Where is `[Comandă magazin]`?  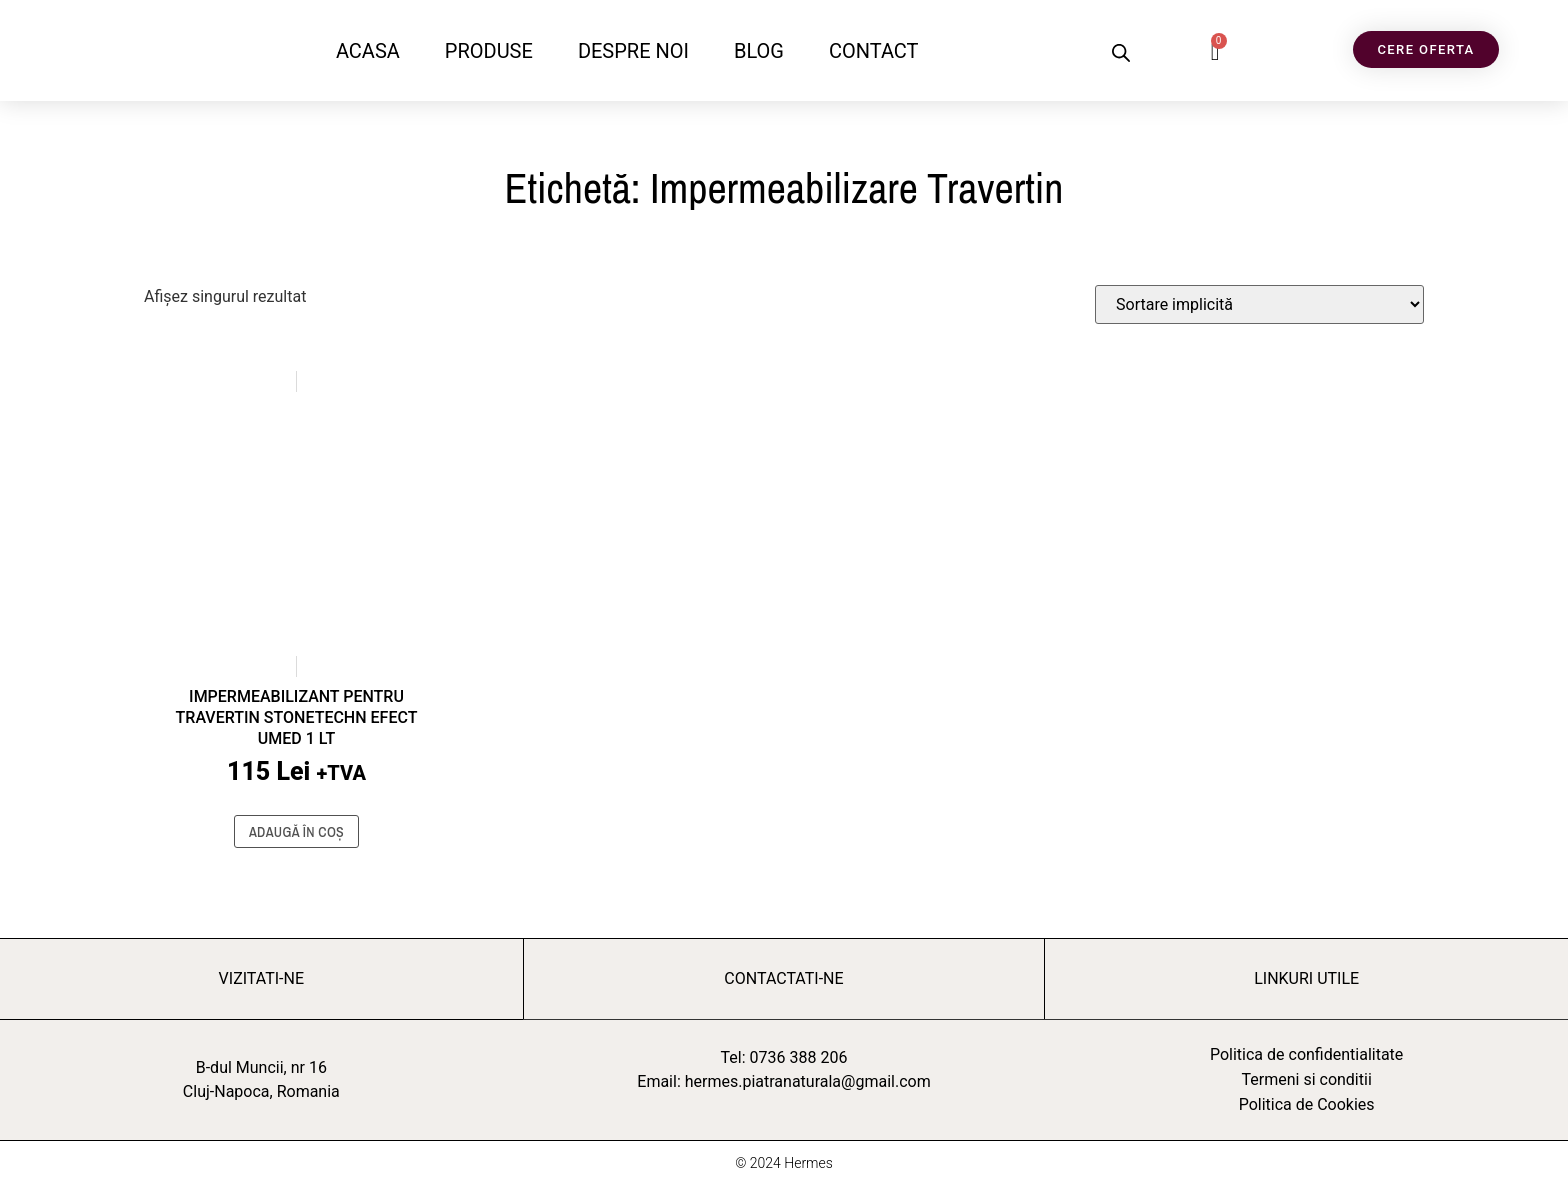 [Comandă magazin] is located at coordinates (1259, 304).